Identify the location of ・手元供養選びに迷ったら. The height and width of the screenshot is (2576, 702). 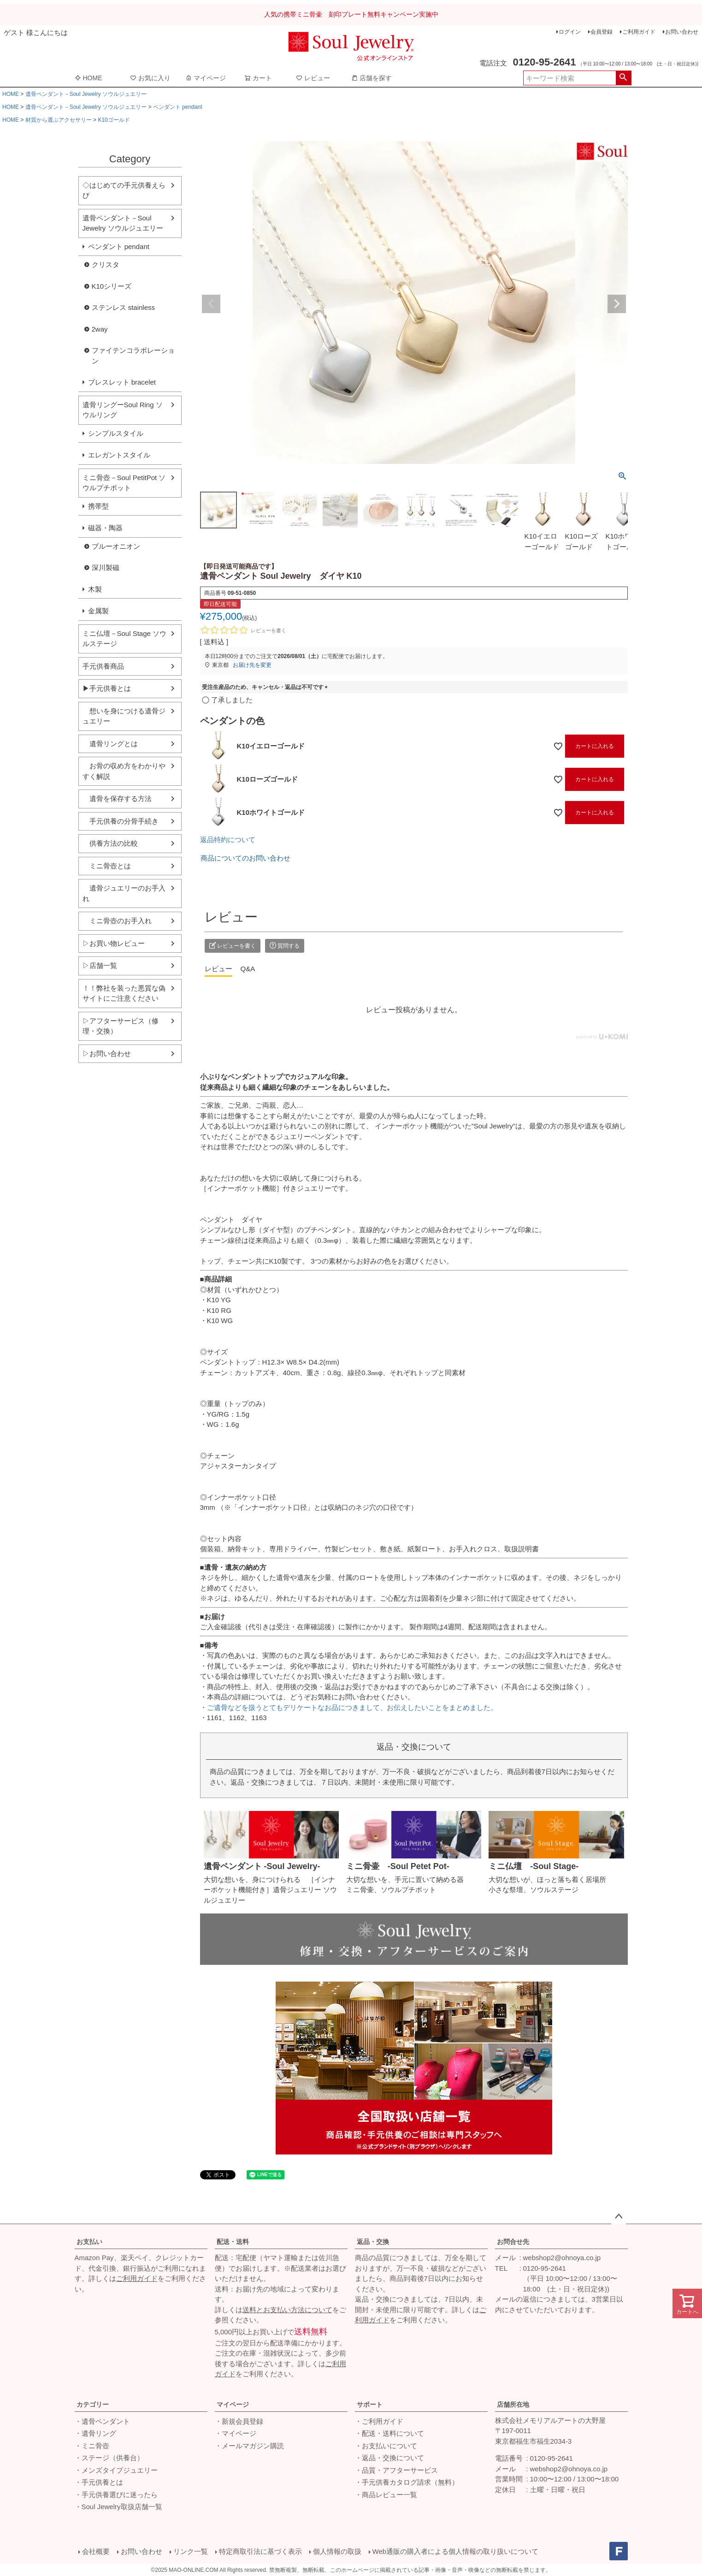
(116, 2495).